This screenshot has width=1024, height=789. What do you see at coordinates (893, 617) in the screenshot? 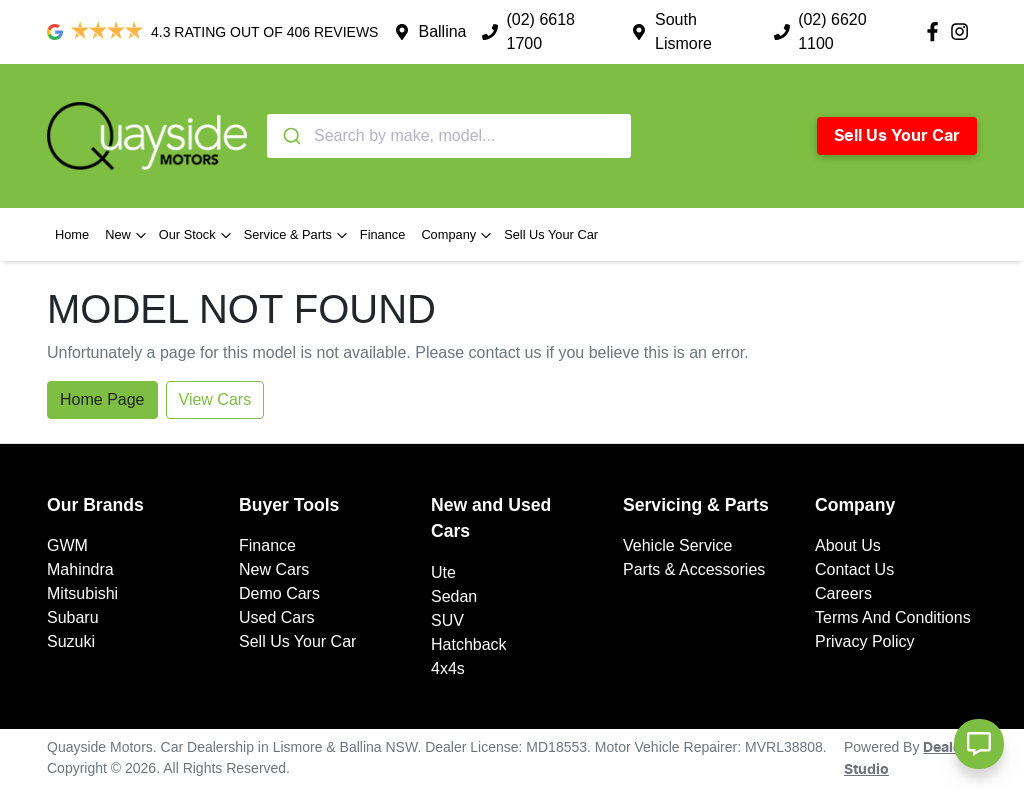
I see `Terms And Conditions` at bounding box center [893, 617].